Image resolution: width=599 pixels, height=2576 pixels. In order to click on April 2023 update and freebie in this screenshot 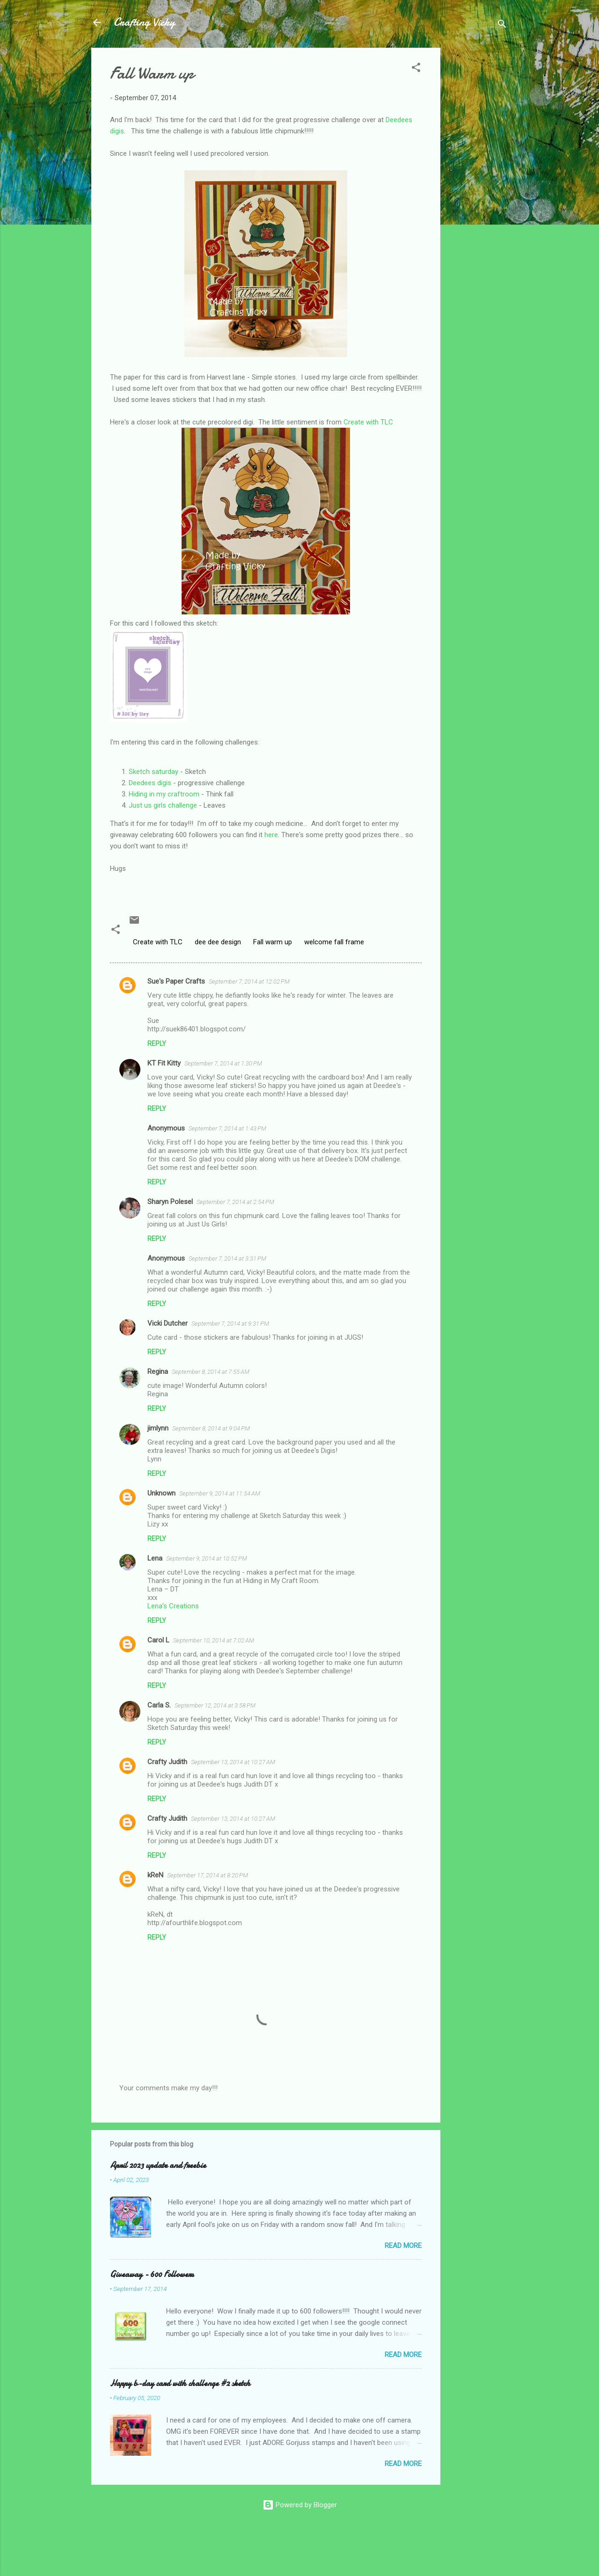, I will do `click(158, 2165)`.